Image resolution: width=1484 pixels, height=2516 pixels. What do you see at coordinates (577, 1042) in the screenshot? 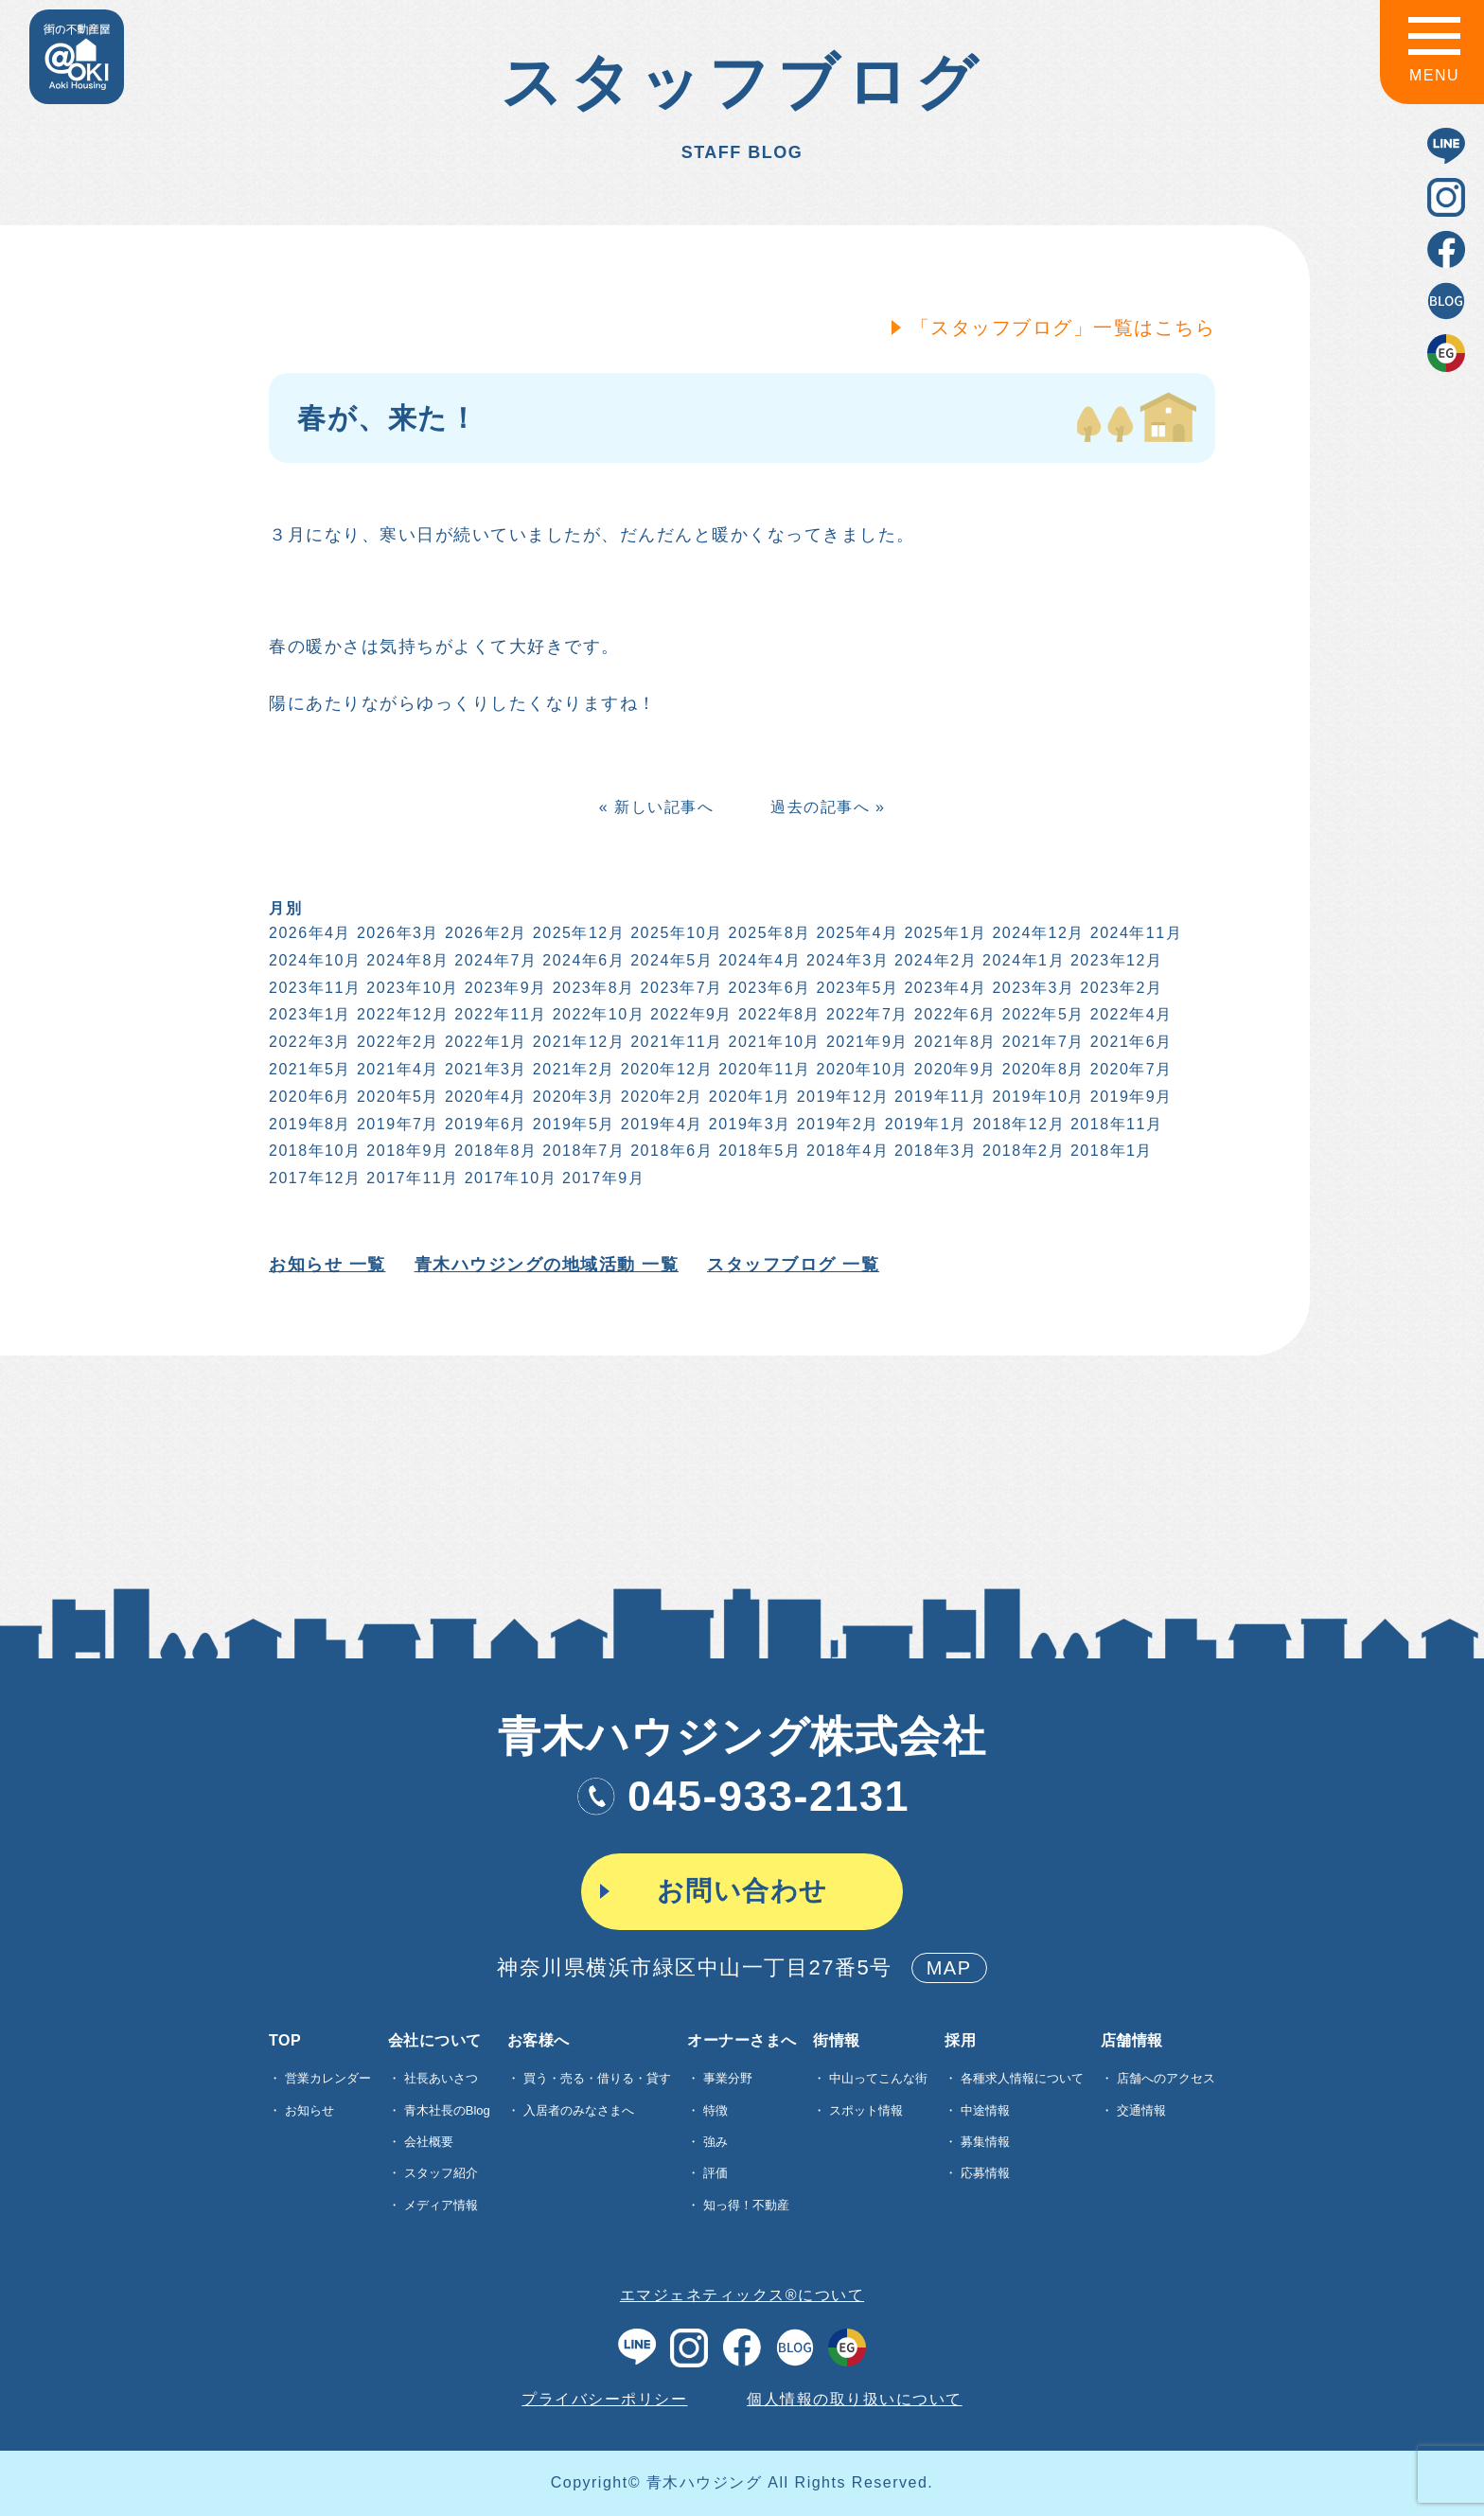
I see `2021年12月` at bounding box center [577, 1042].